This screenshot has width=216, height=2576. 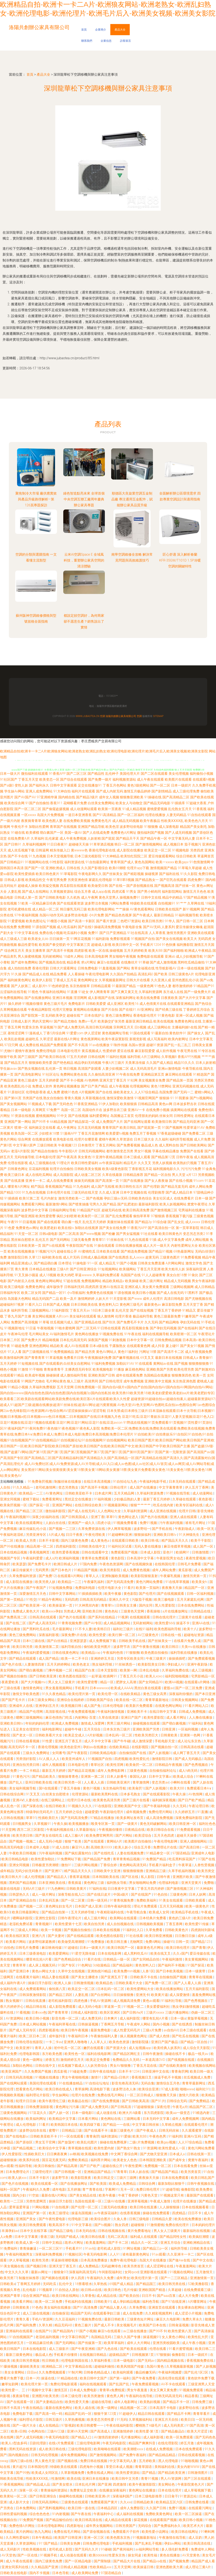 I want to click on 成年人网站视频, so click(x=197, y=1240).